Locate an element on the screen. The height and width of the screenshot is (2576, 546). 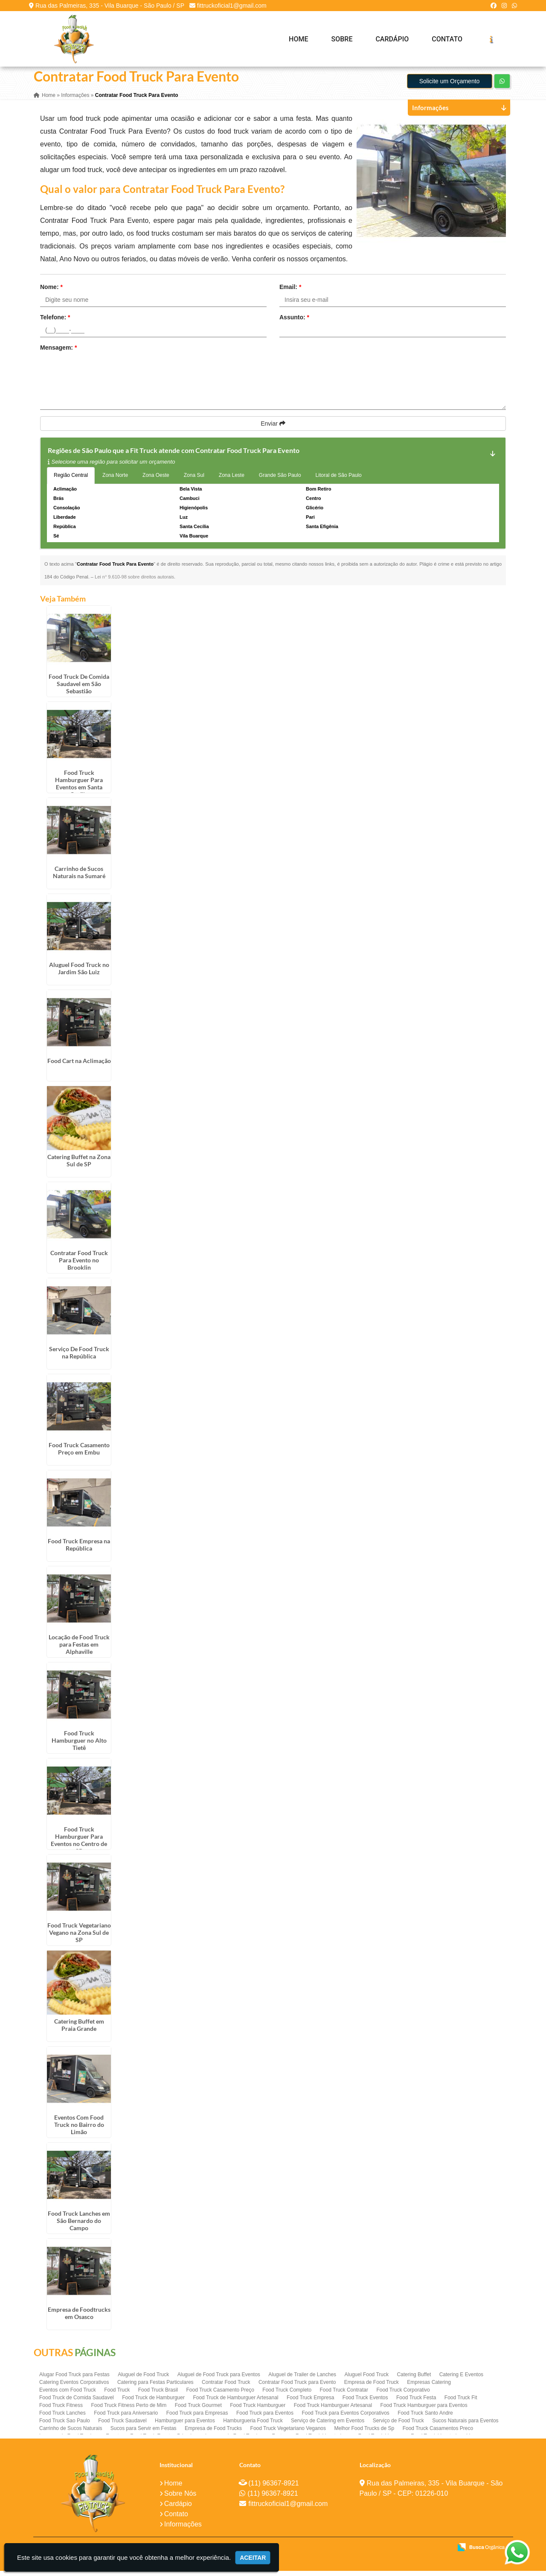
Mensagem: is located at coordinates (58, 353).